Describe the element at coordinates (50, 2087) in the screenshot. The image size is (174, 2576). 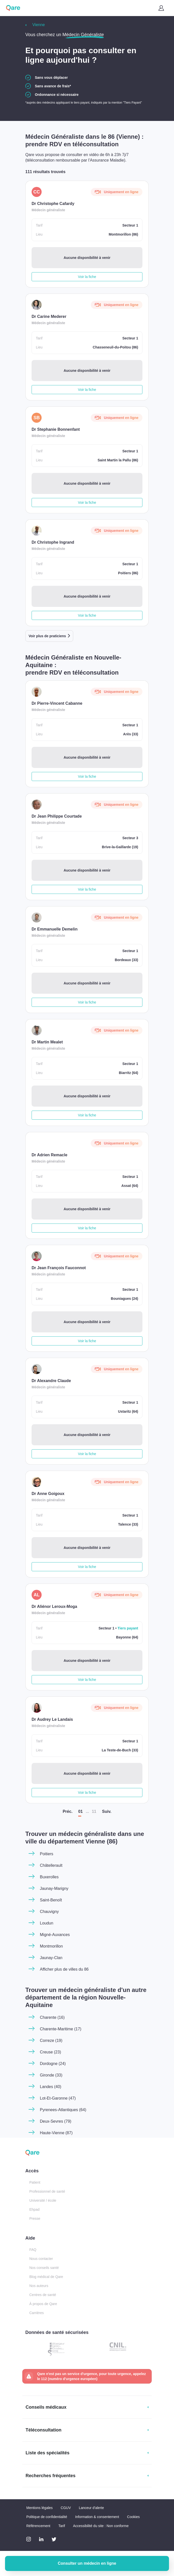
I see `Landes (40)` at that location.